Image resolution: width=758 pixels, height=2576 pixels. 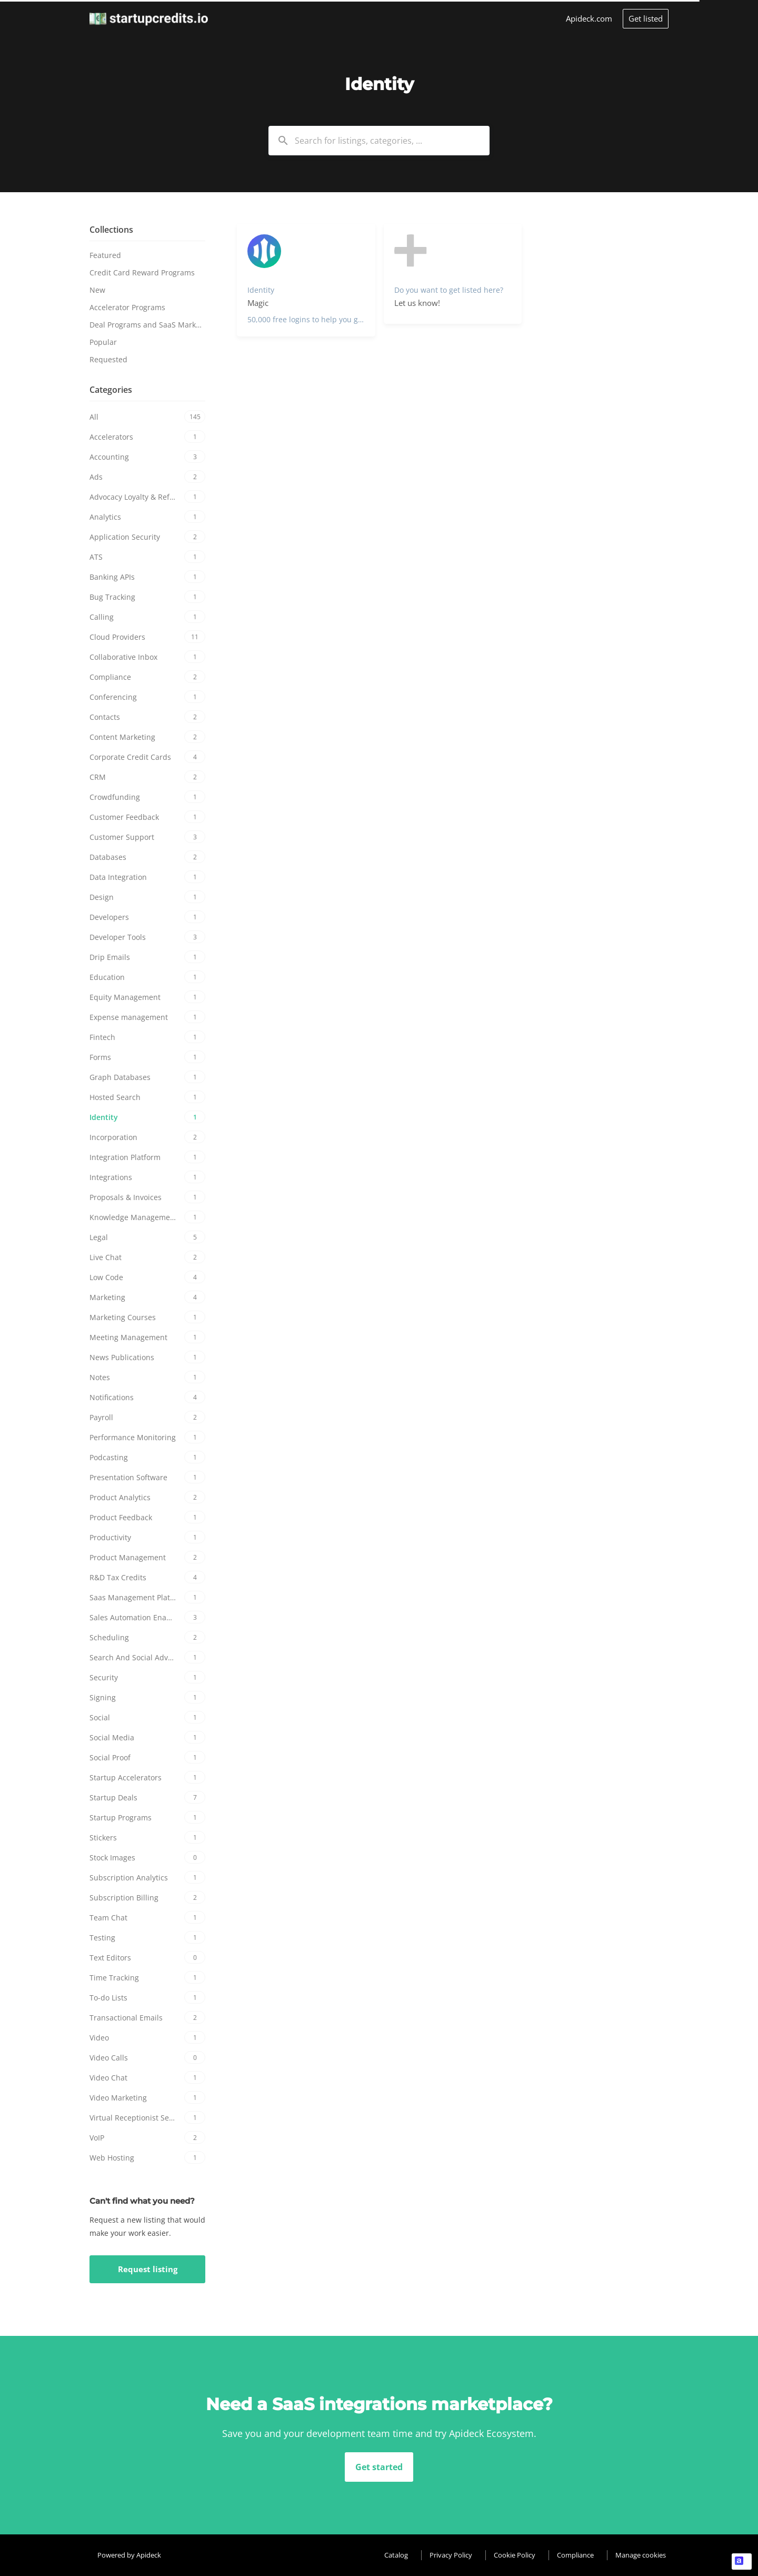 I want to click on Manage cookies, so click(x=640, y=2555).